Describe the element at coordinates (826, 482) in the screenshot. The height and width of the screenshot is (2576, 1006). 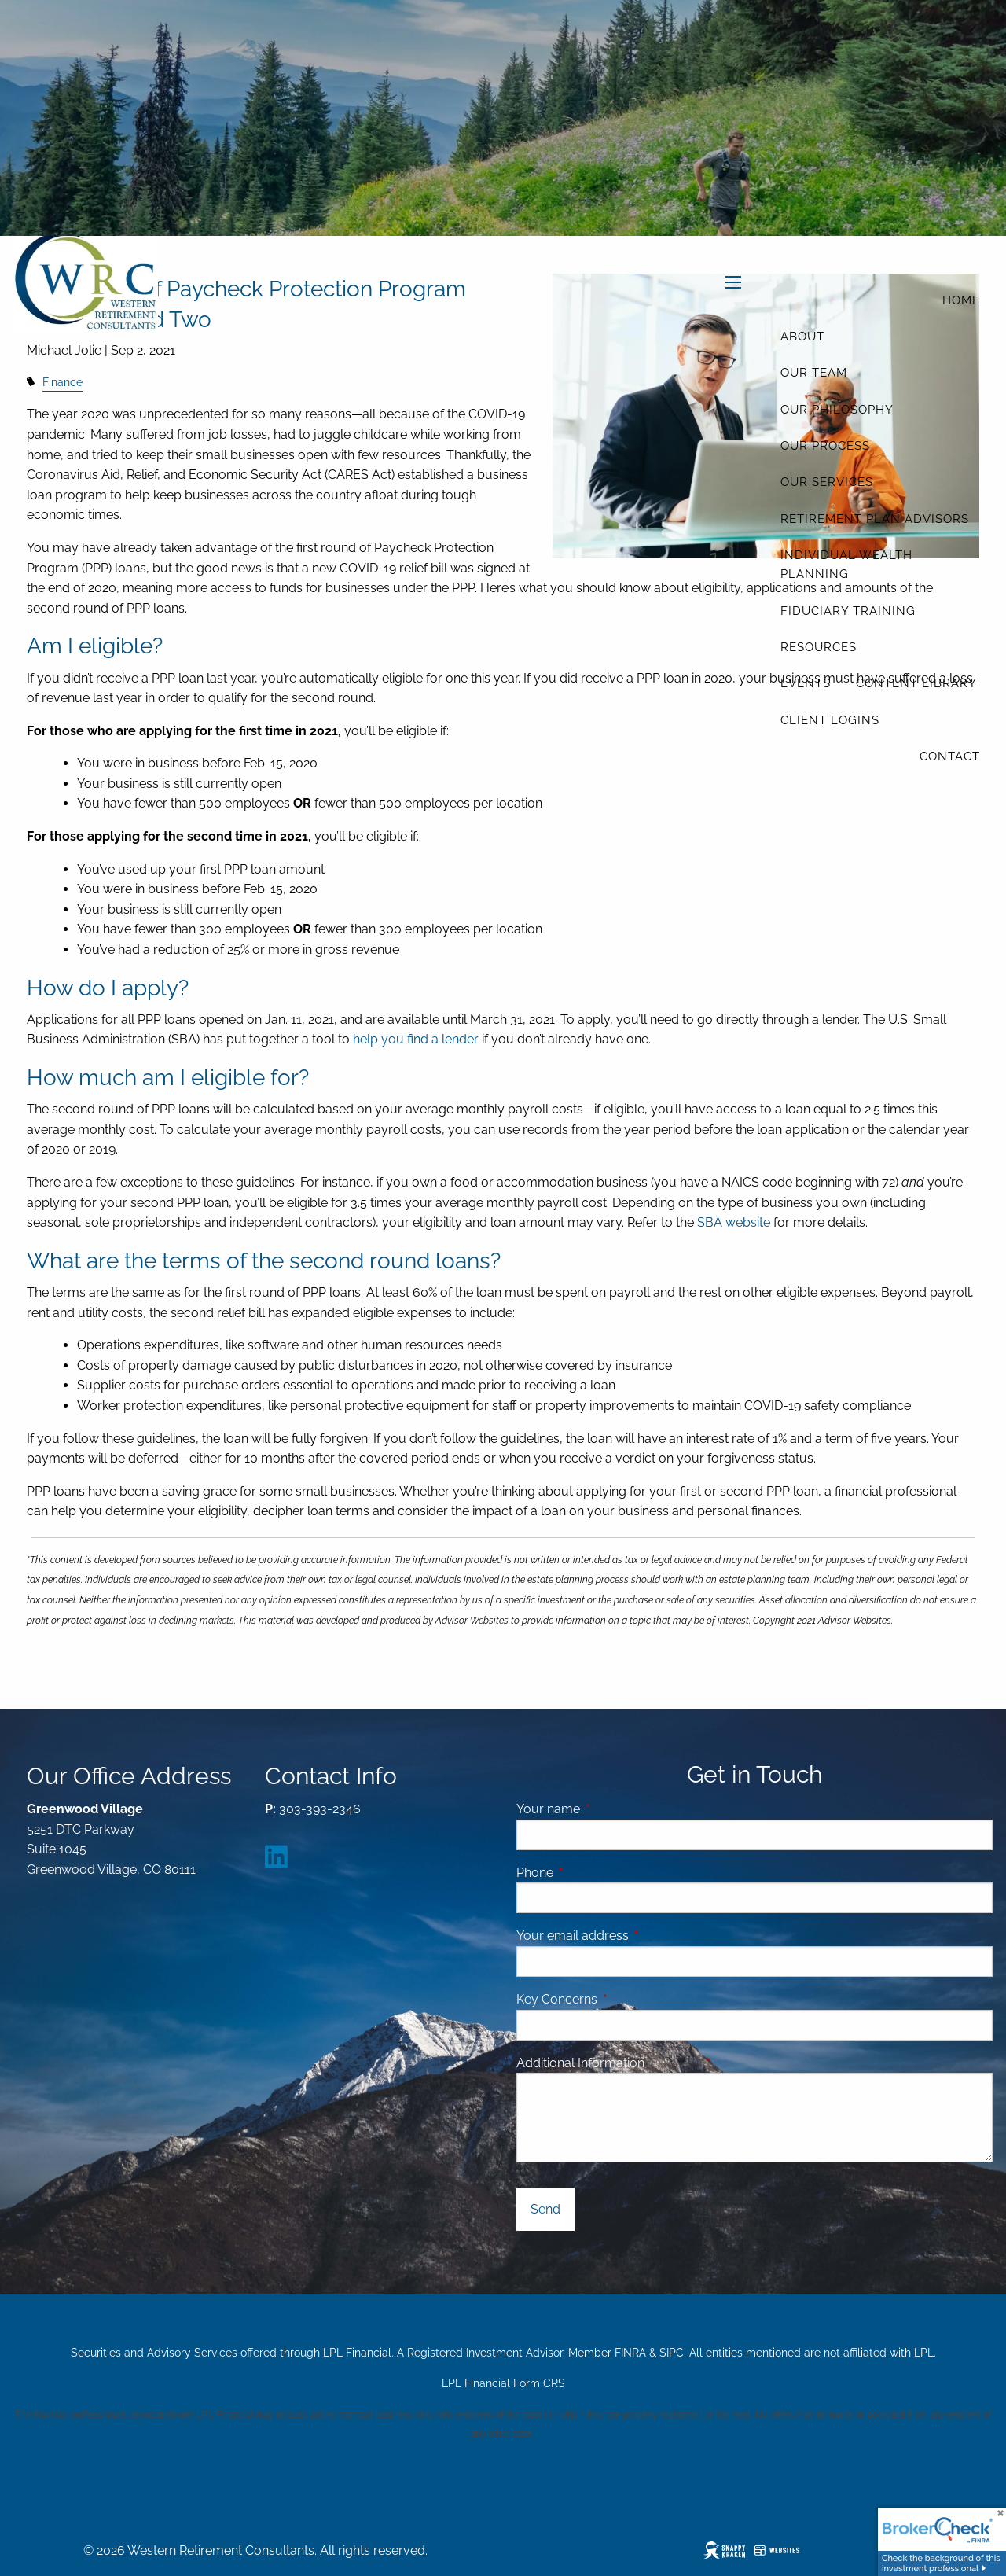
I see `Our Services` at that location.